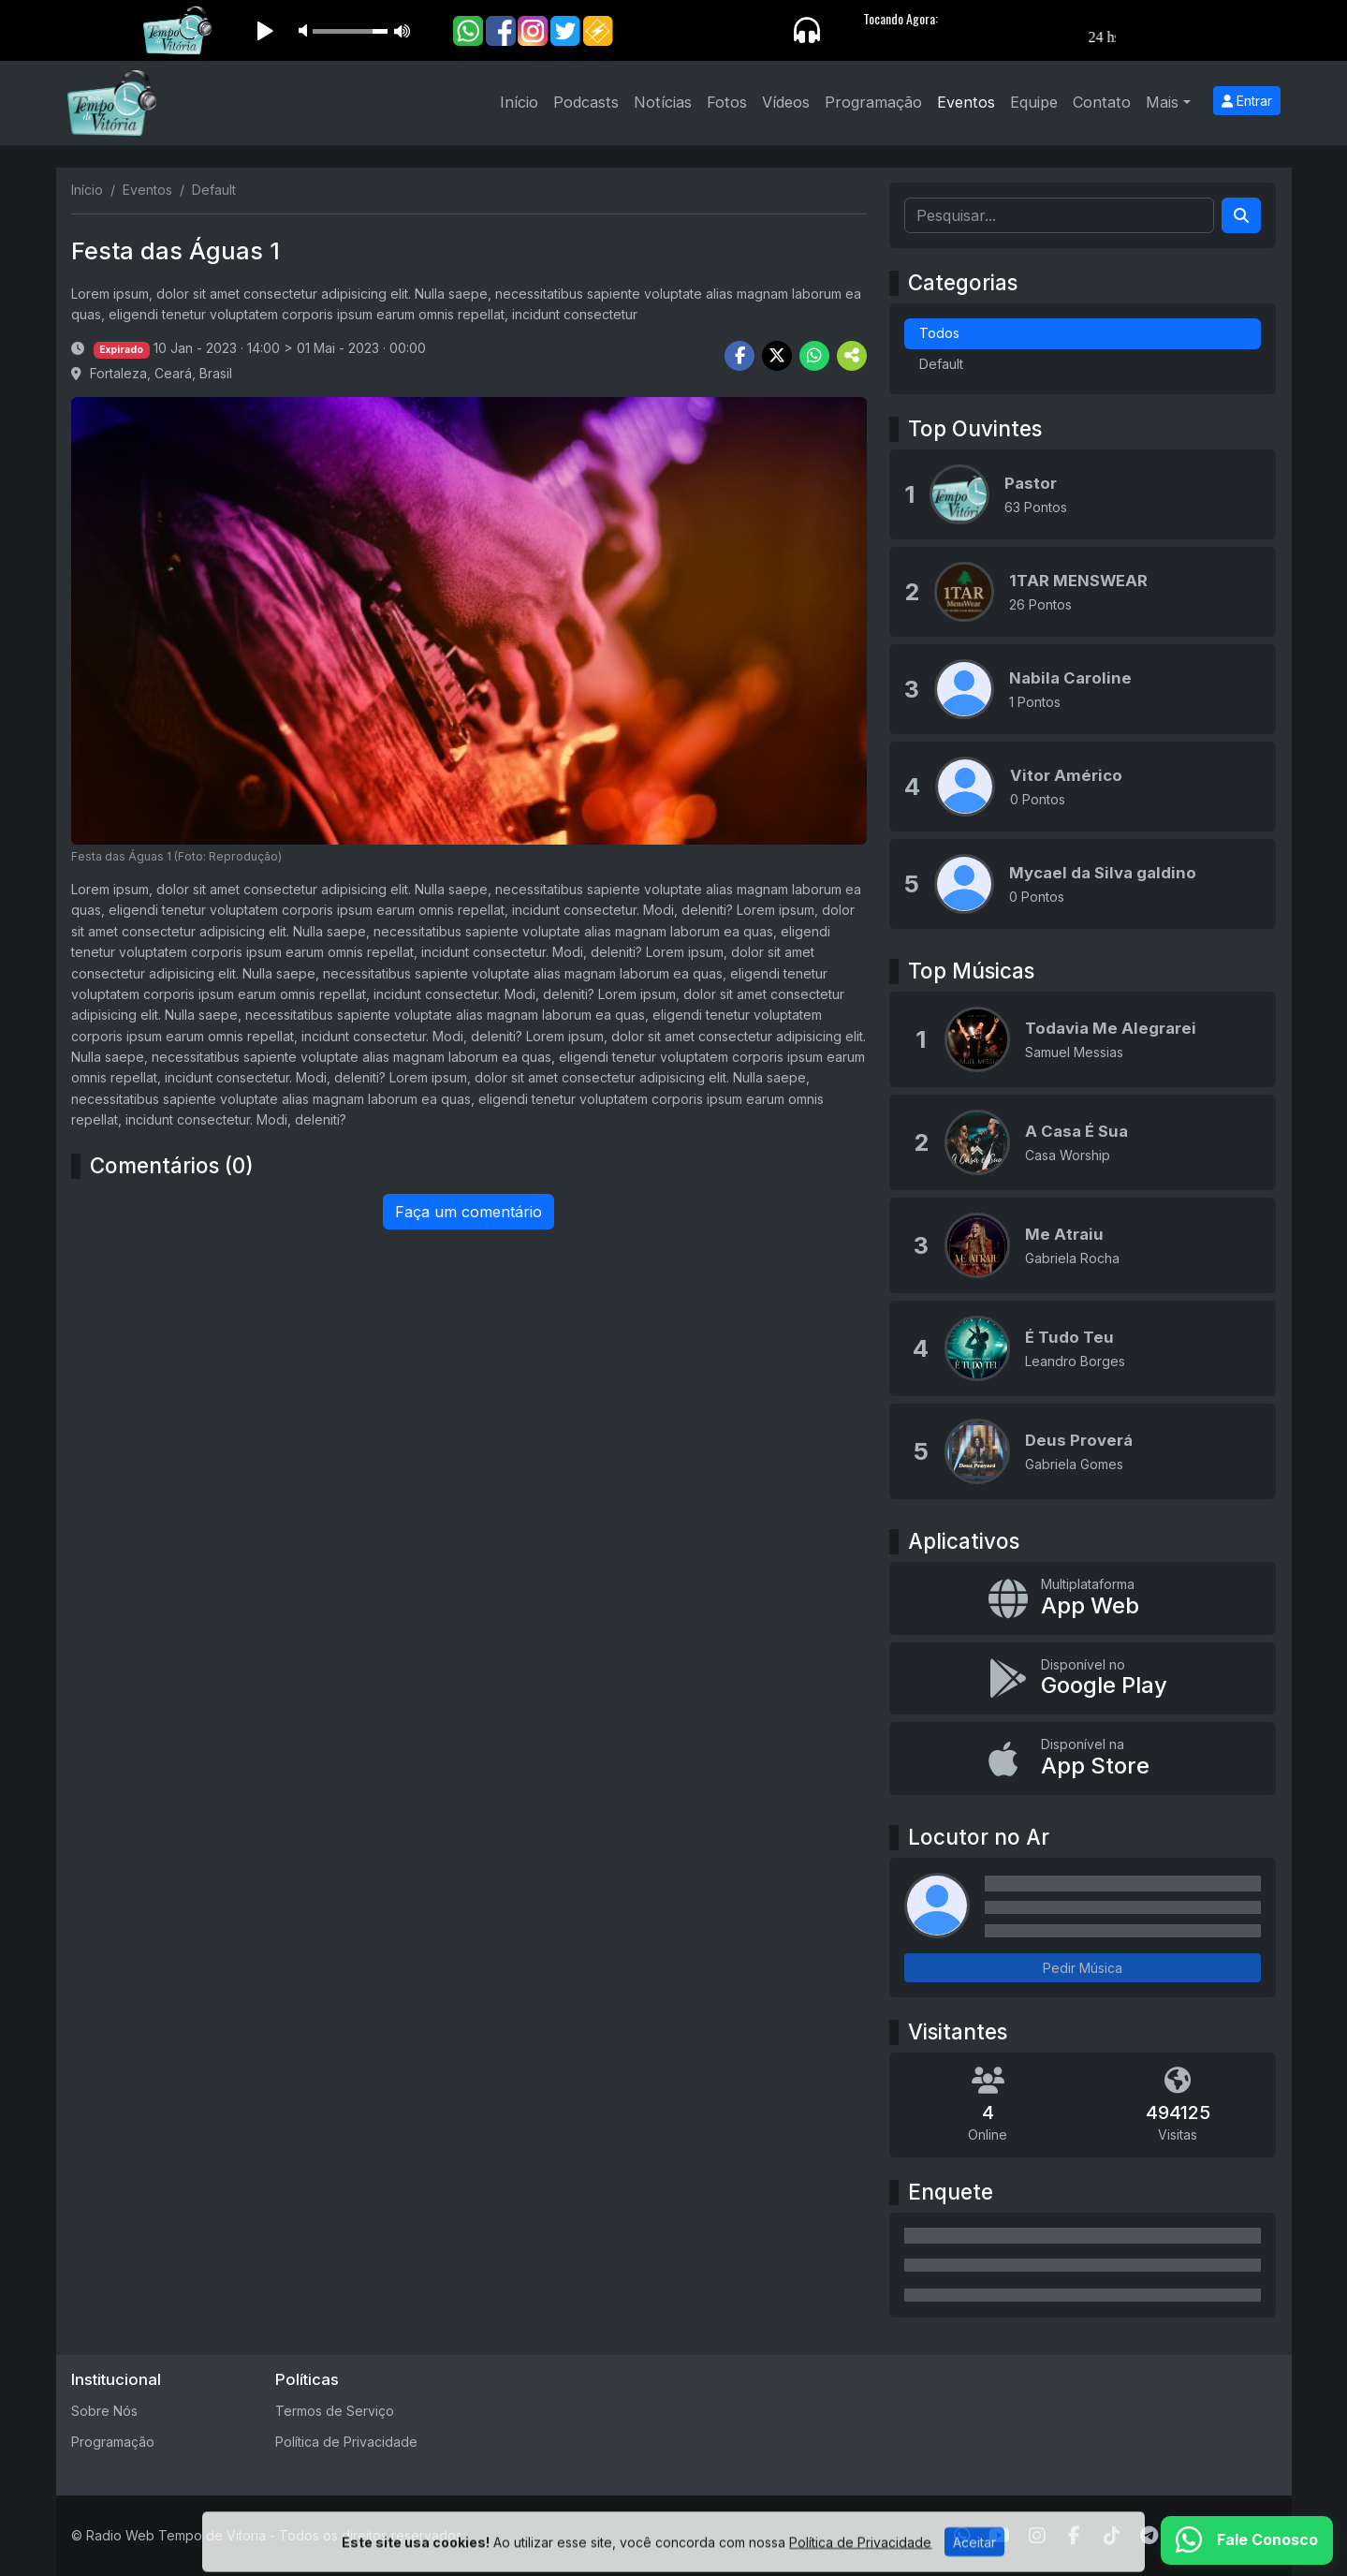 This screenshot has height=2576, width=1347. What do you see at coordinates (1082, 1678) in the screenshot?
I see `[Disponível no Google Play]` at bounding box center [1082, 1678].